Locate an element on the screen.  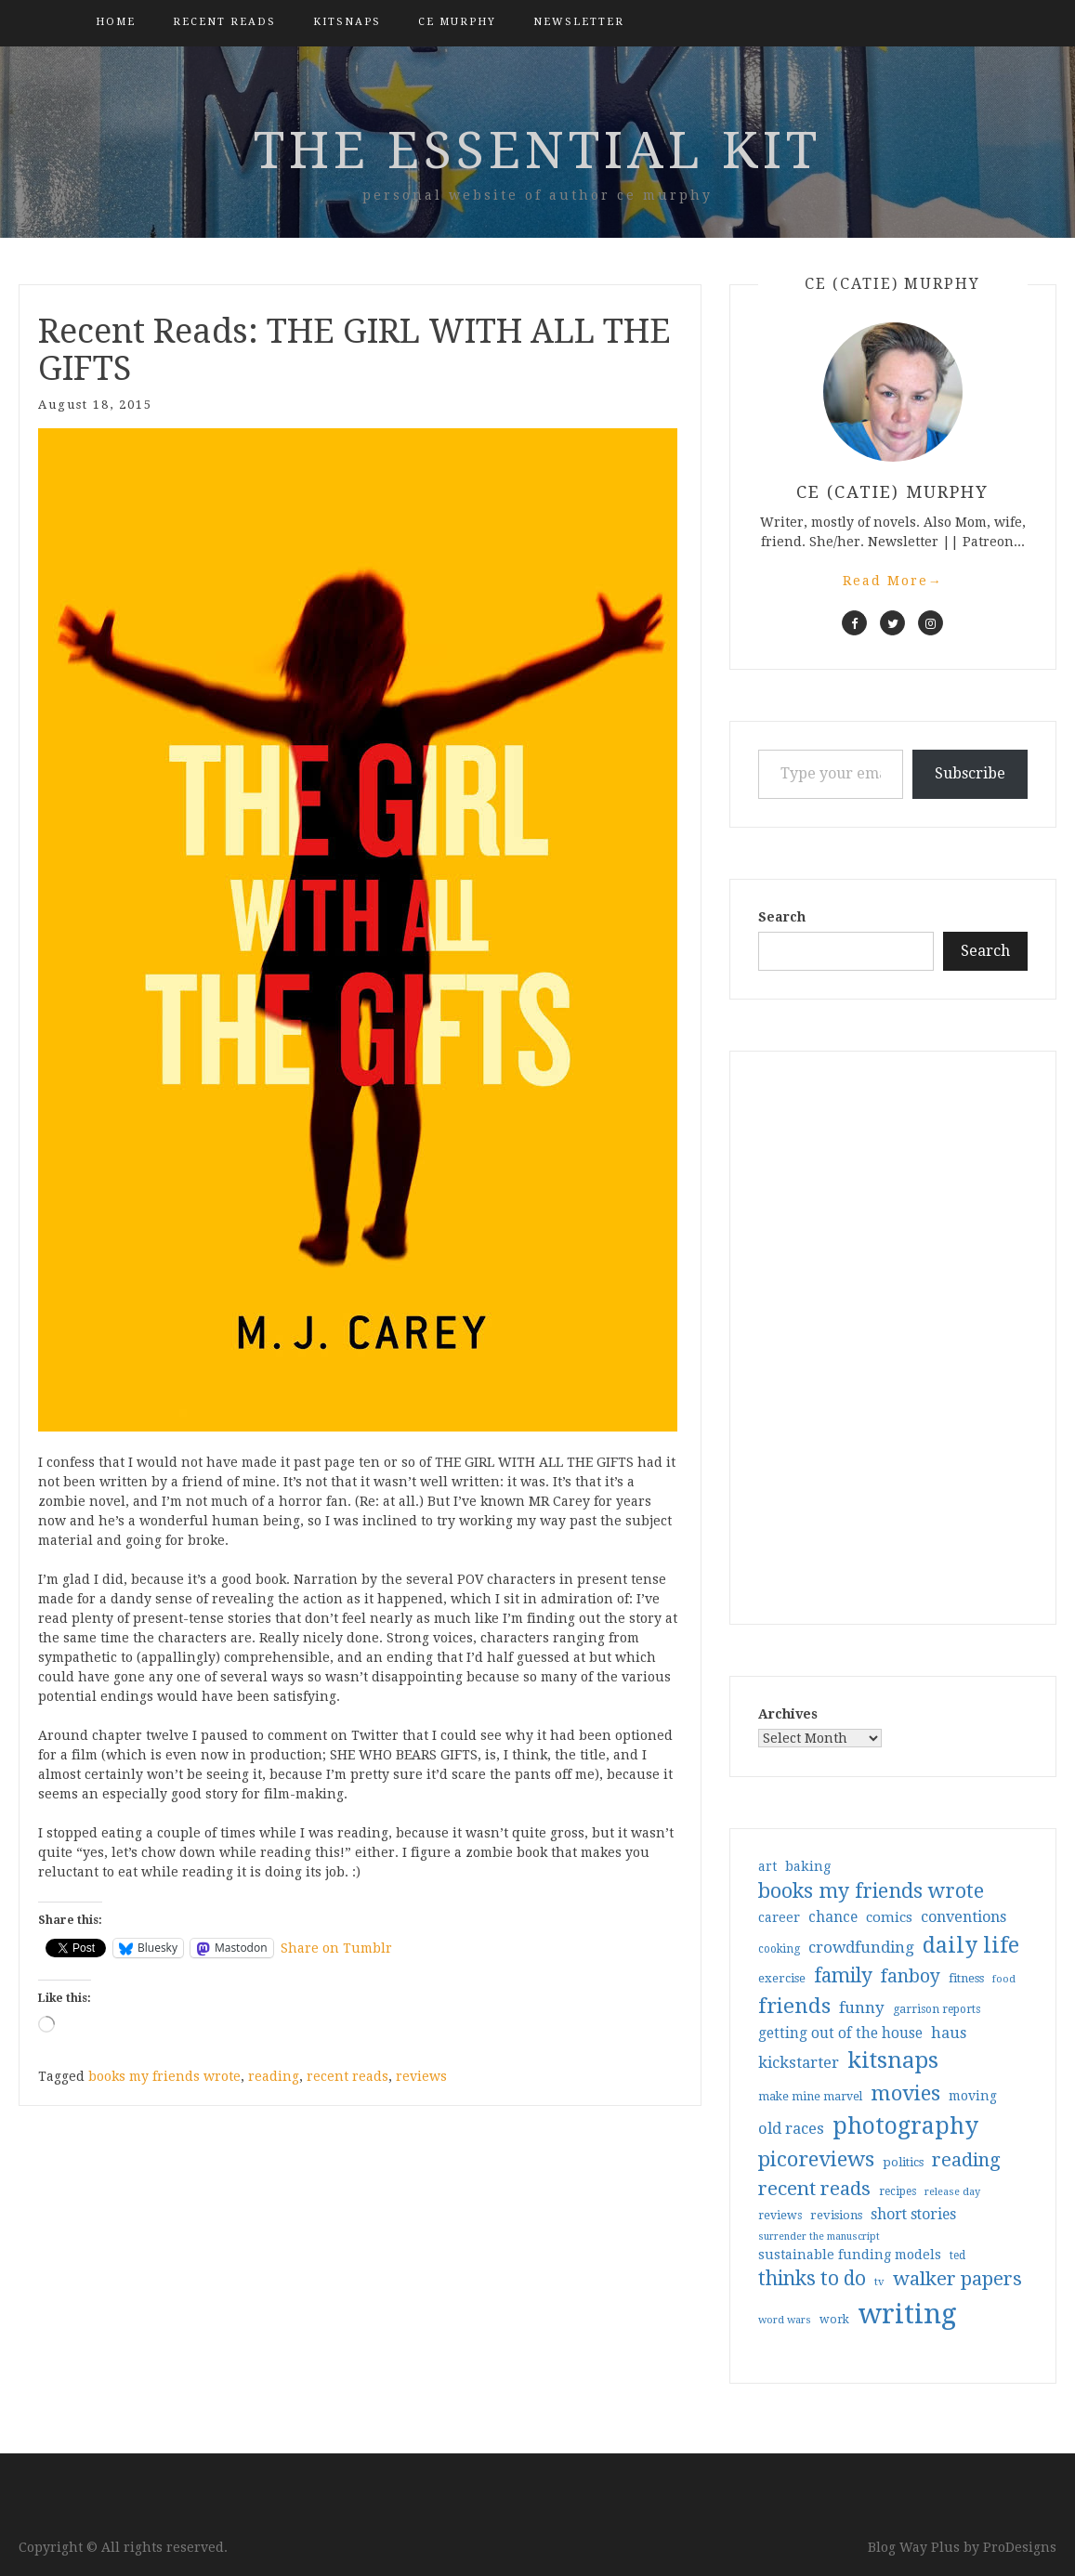
getting out of the house [getting out of the house (50 items)] is located at coordinates (840, 2033).